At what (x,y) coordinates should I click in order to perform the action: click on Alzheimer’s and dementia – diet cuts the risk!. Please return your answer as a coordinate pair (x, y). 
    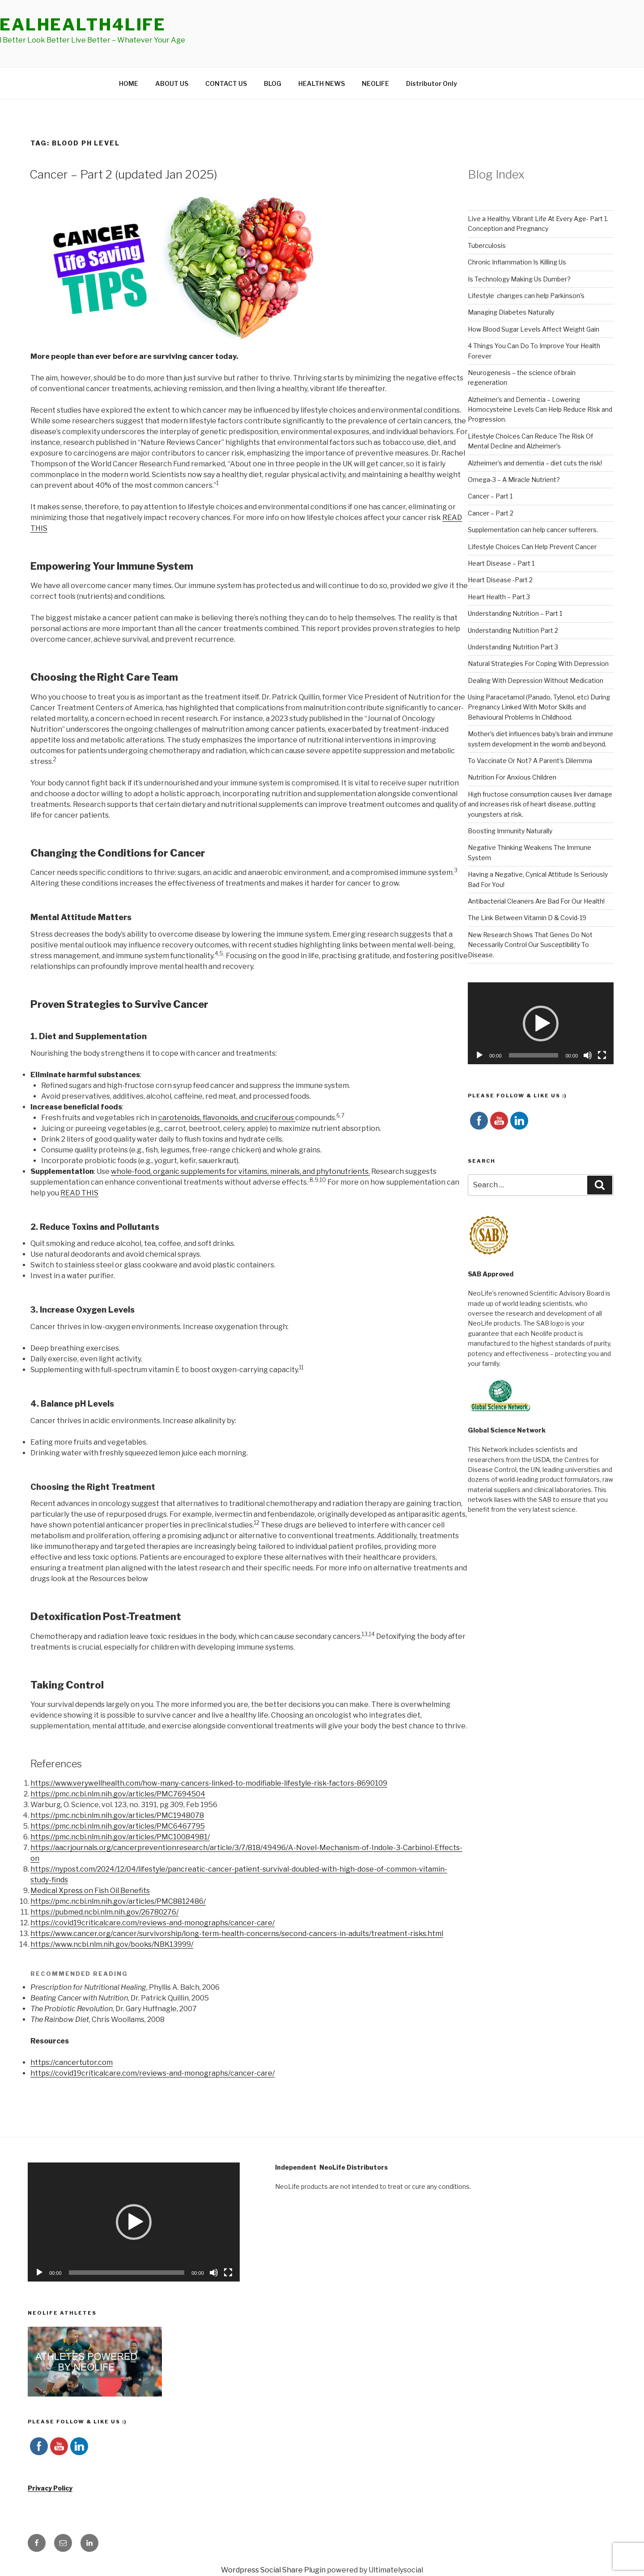
    Looking at the image, I should click on (535, 463).